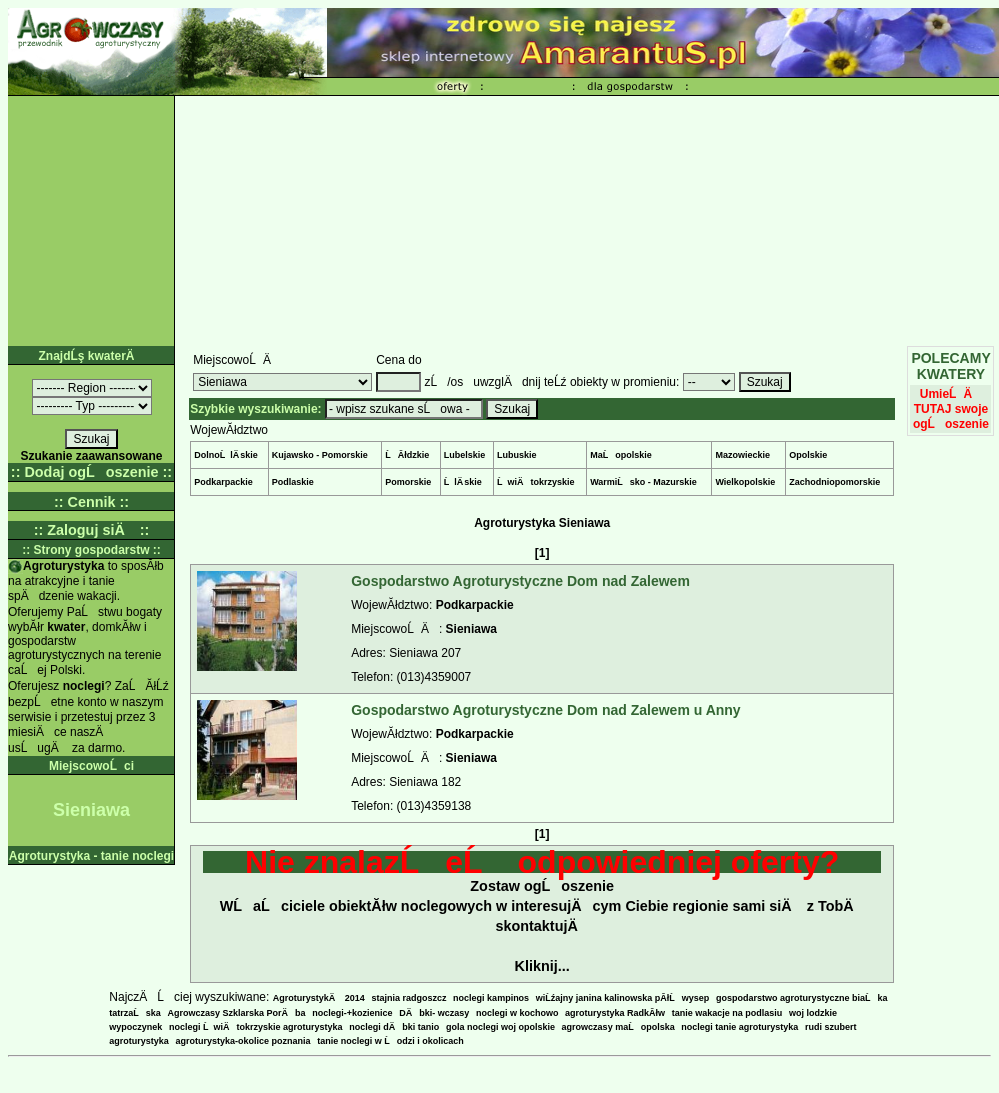 The width and height of the screenshot is (999, 1093). I want to click on Opolskie, so click(808, 455).